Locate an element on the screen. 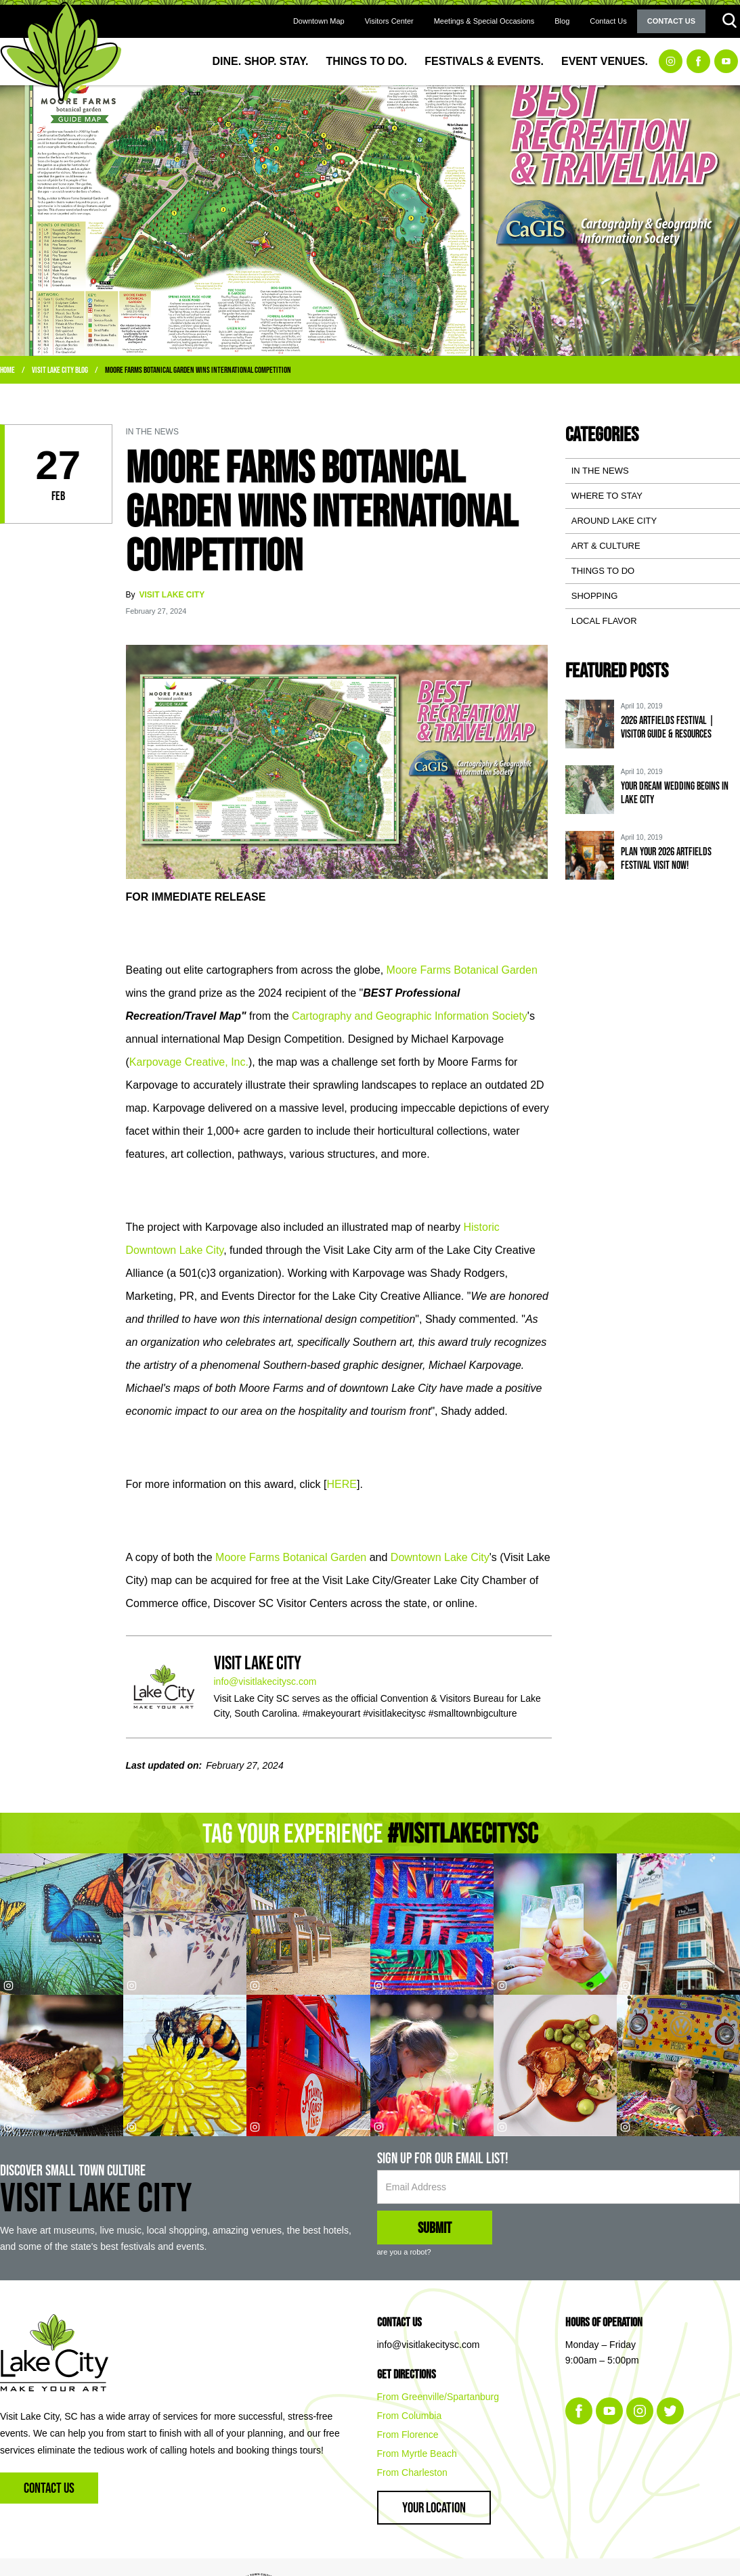 The image size is (740, 2576). In the News is located at coordinates (600, 471).